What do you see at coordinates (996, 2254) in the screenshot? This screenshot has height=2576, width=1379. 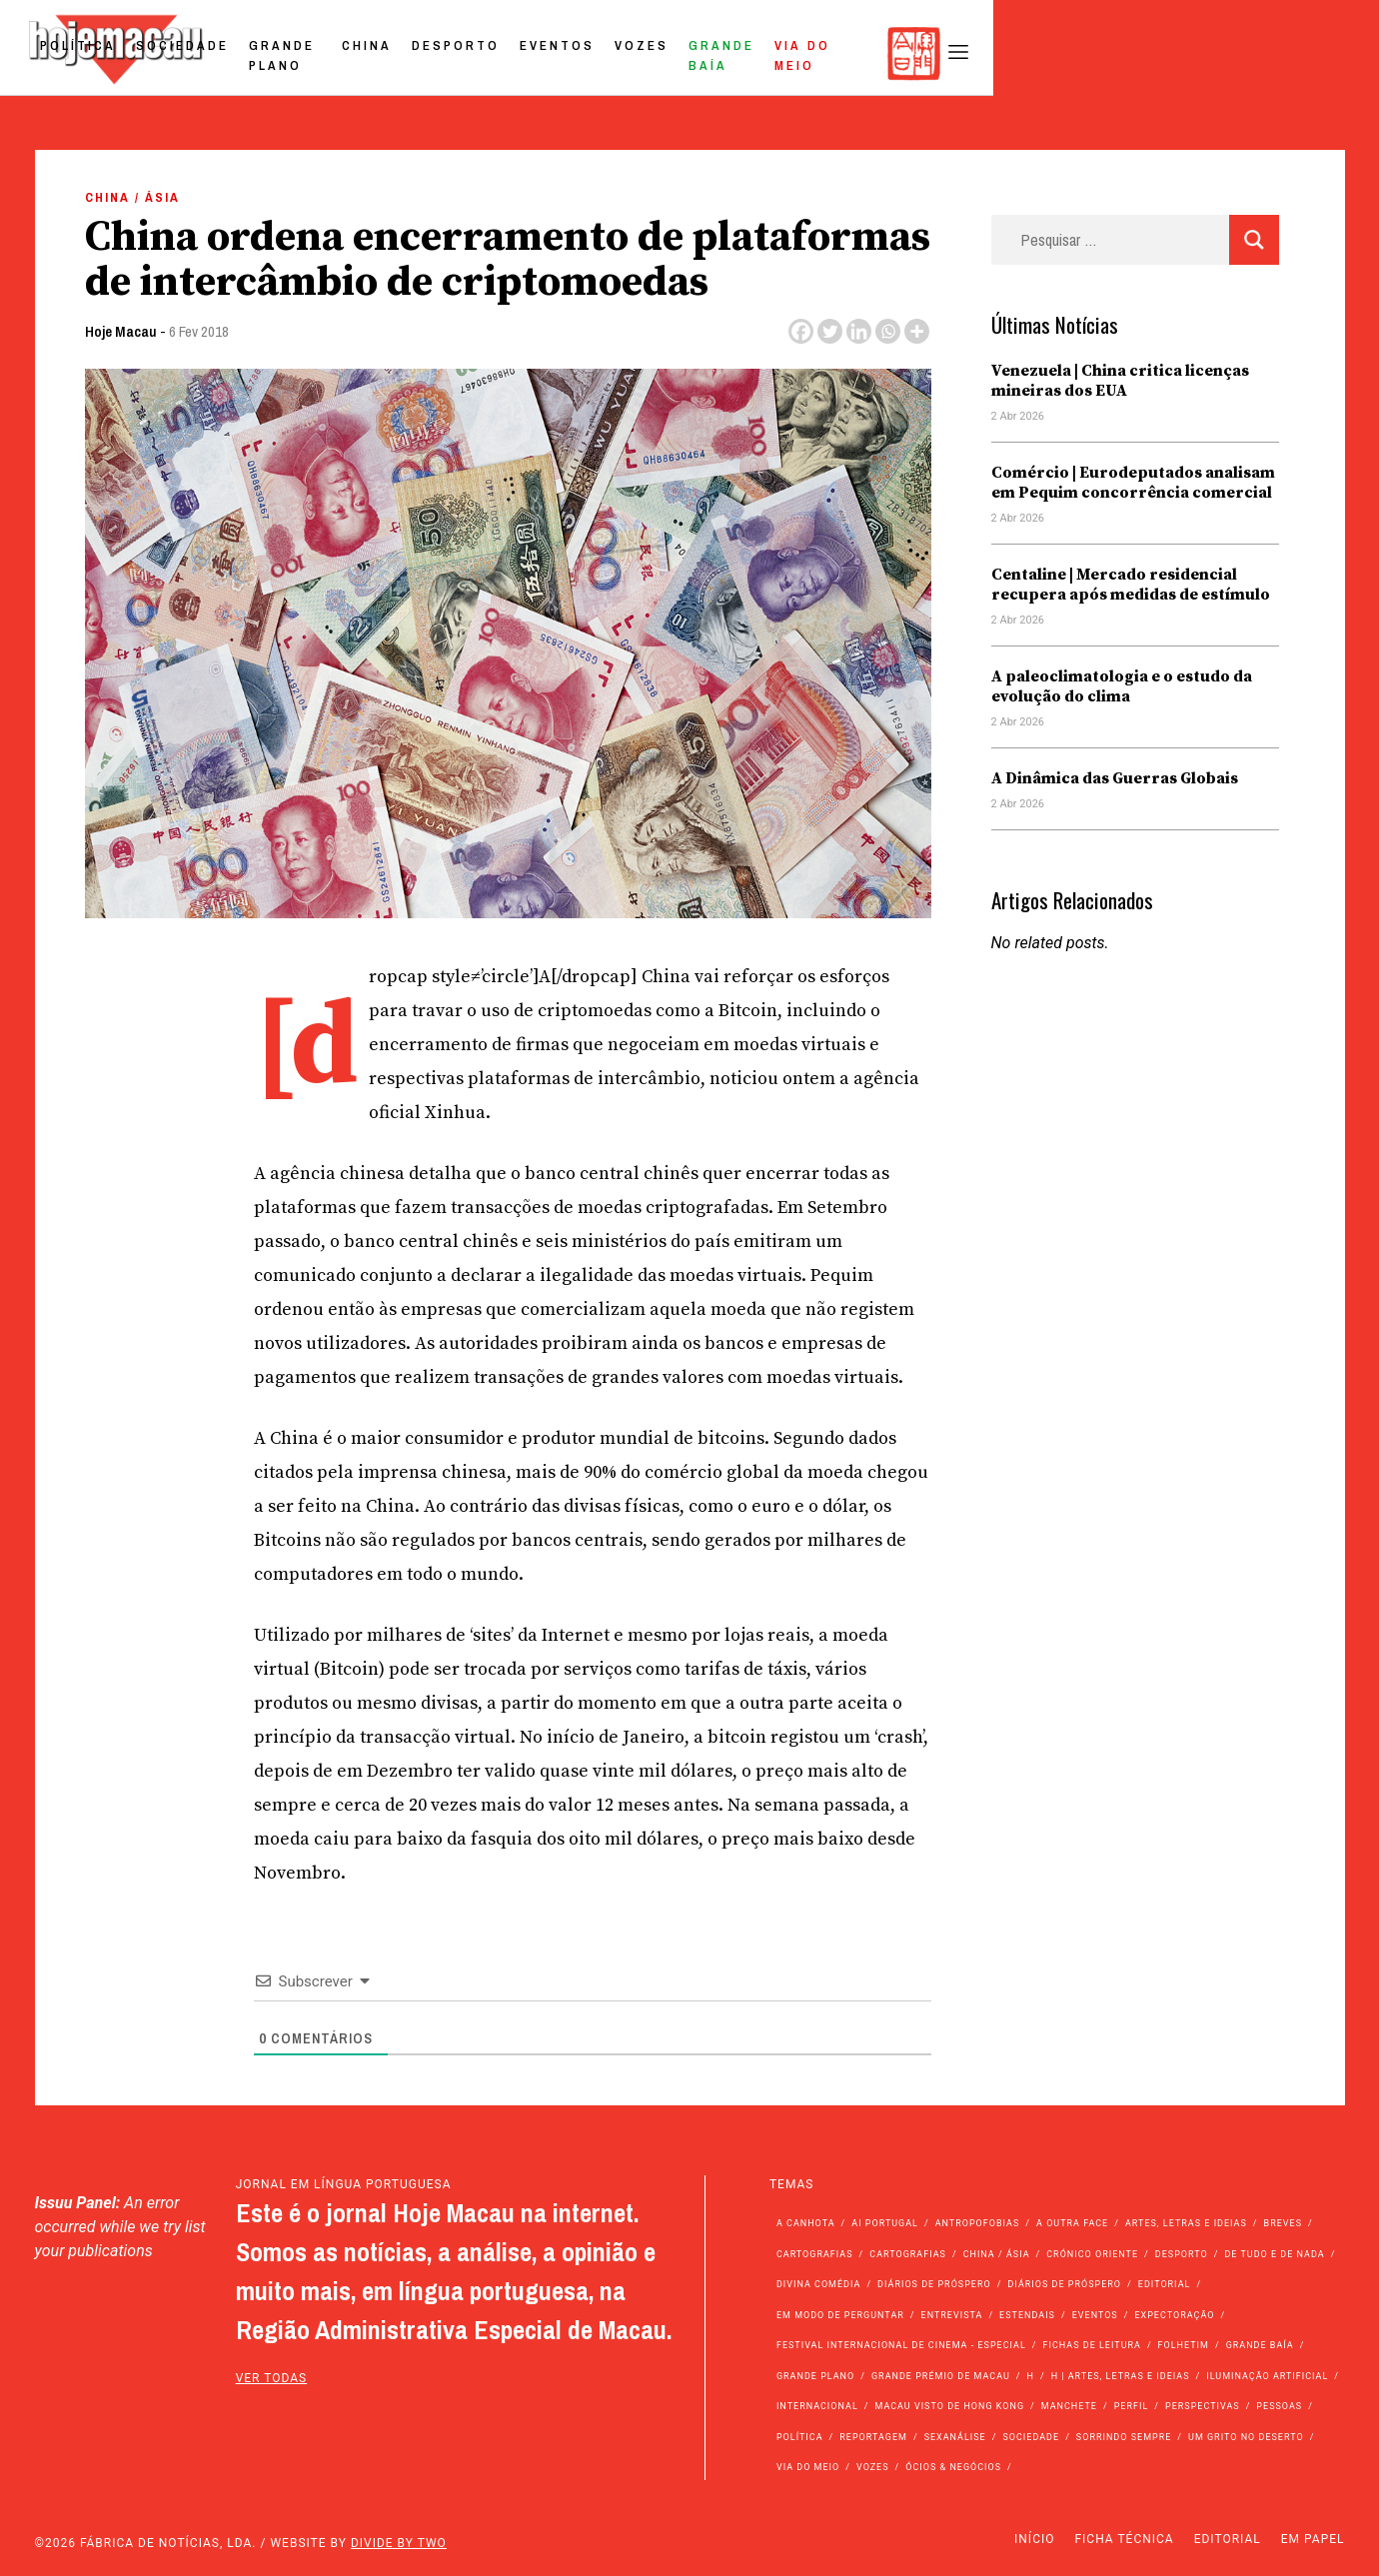 I see `China / Ásia [China / Ásia (9.492 itens)]` at bounding box center [996, 2254].